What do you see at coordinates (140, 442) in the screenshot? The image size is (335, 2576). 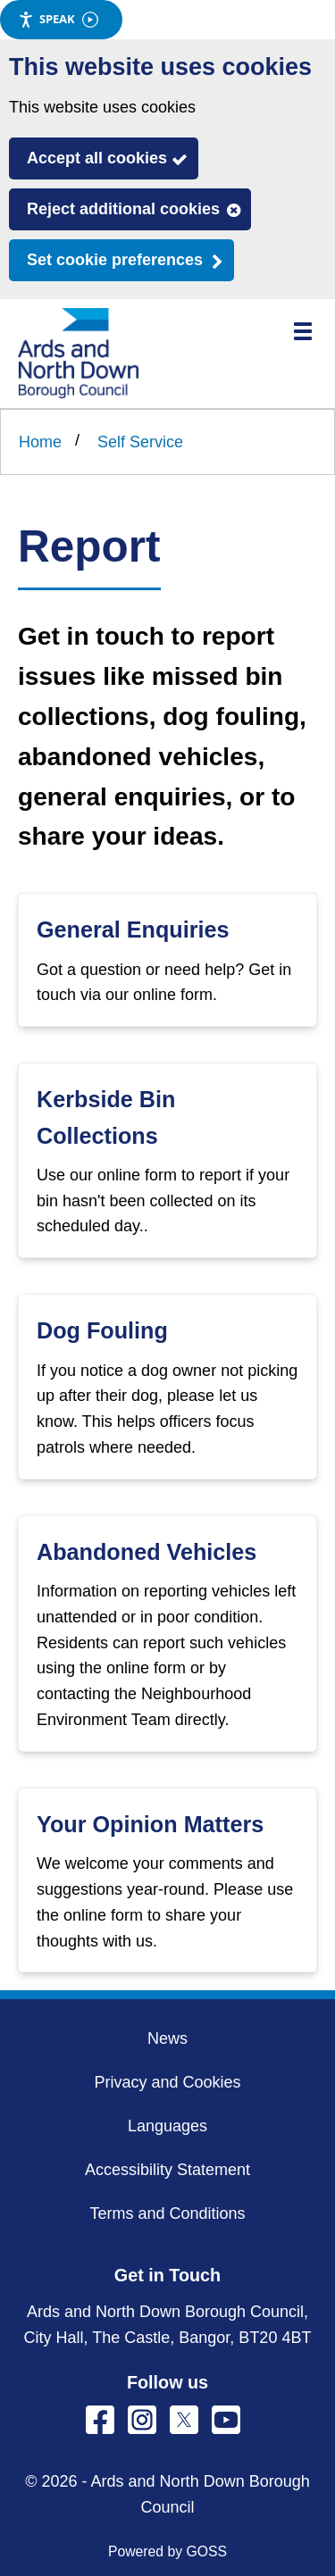 I see `Self Service` at bounding box center [140, 442].